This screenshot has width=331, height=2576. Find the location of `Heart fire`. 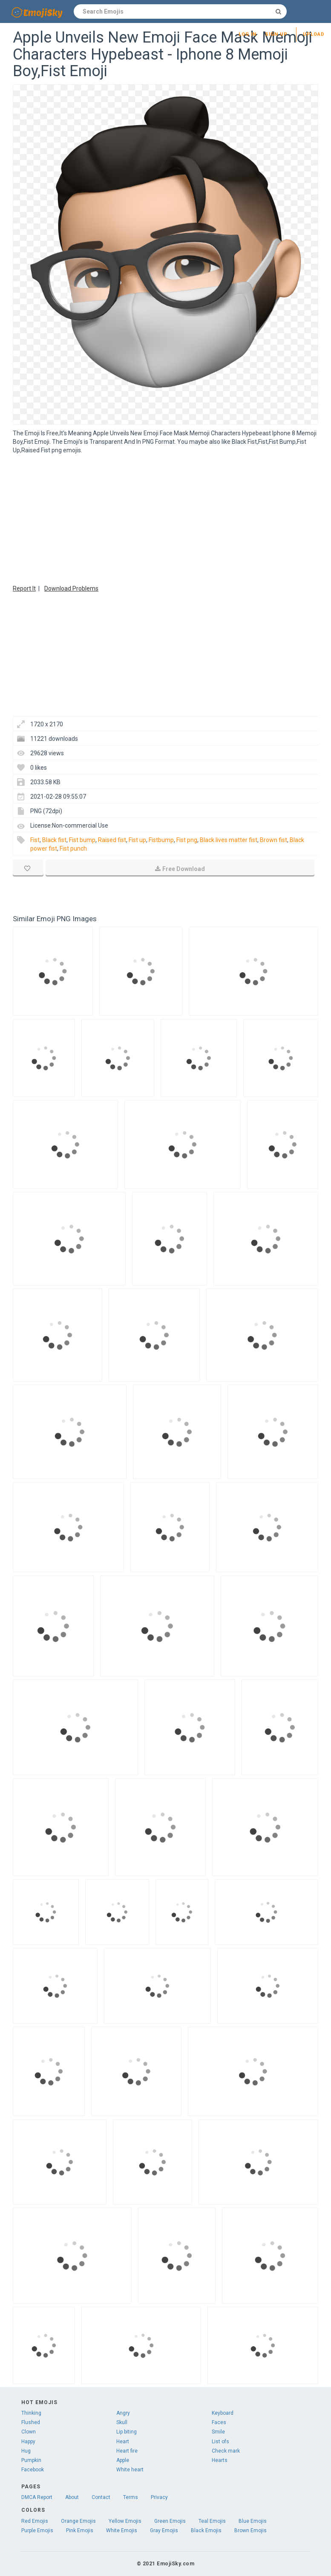

Heart fire is located at coordinates (127, 2451).